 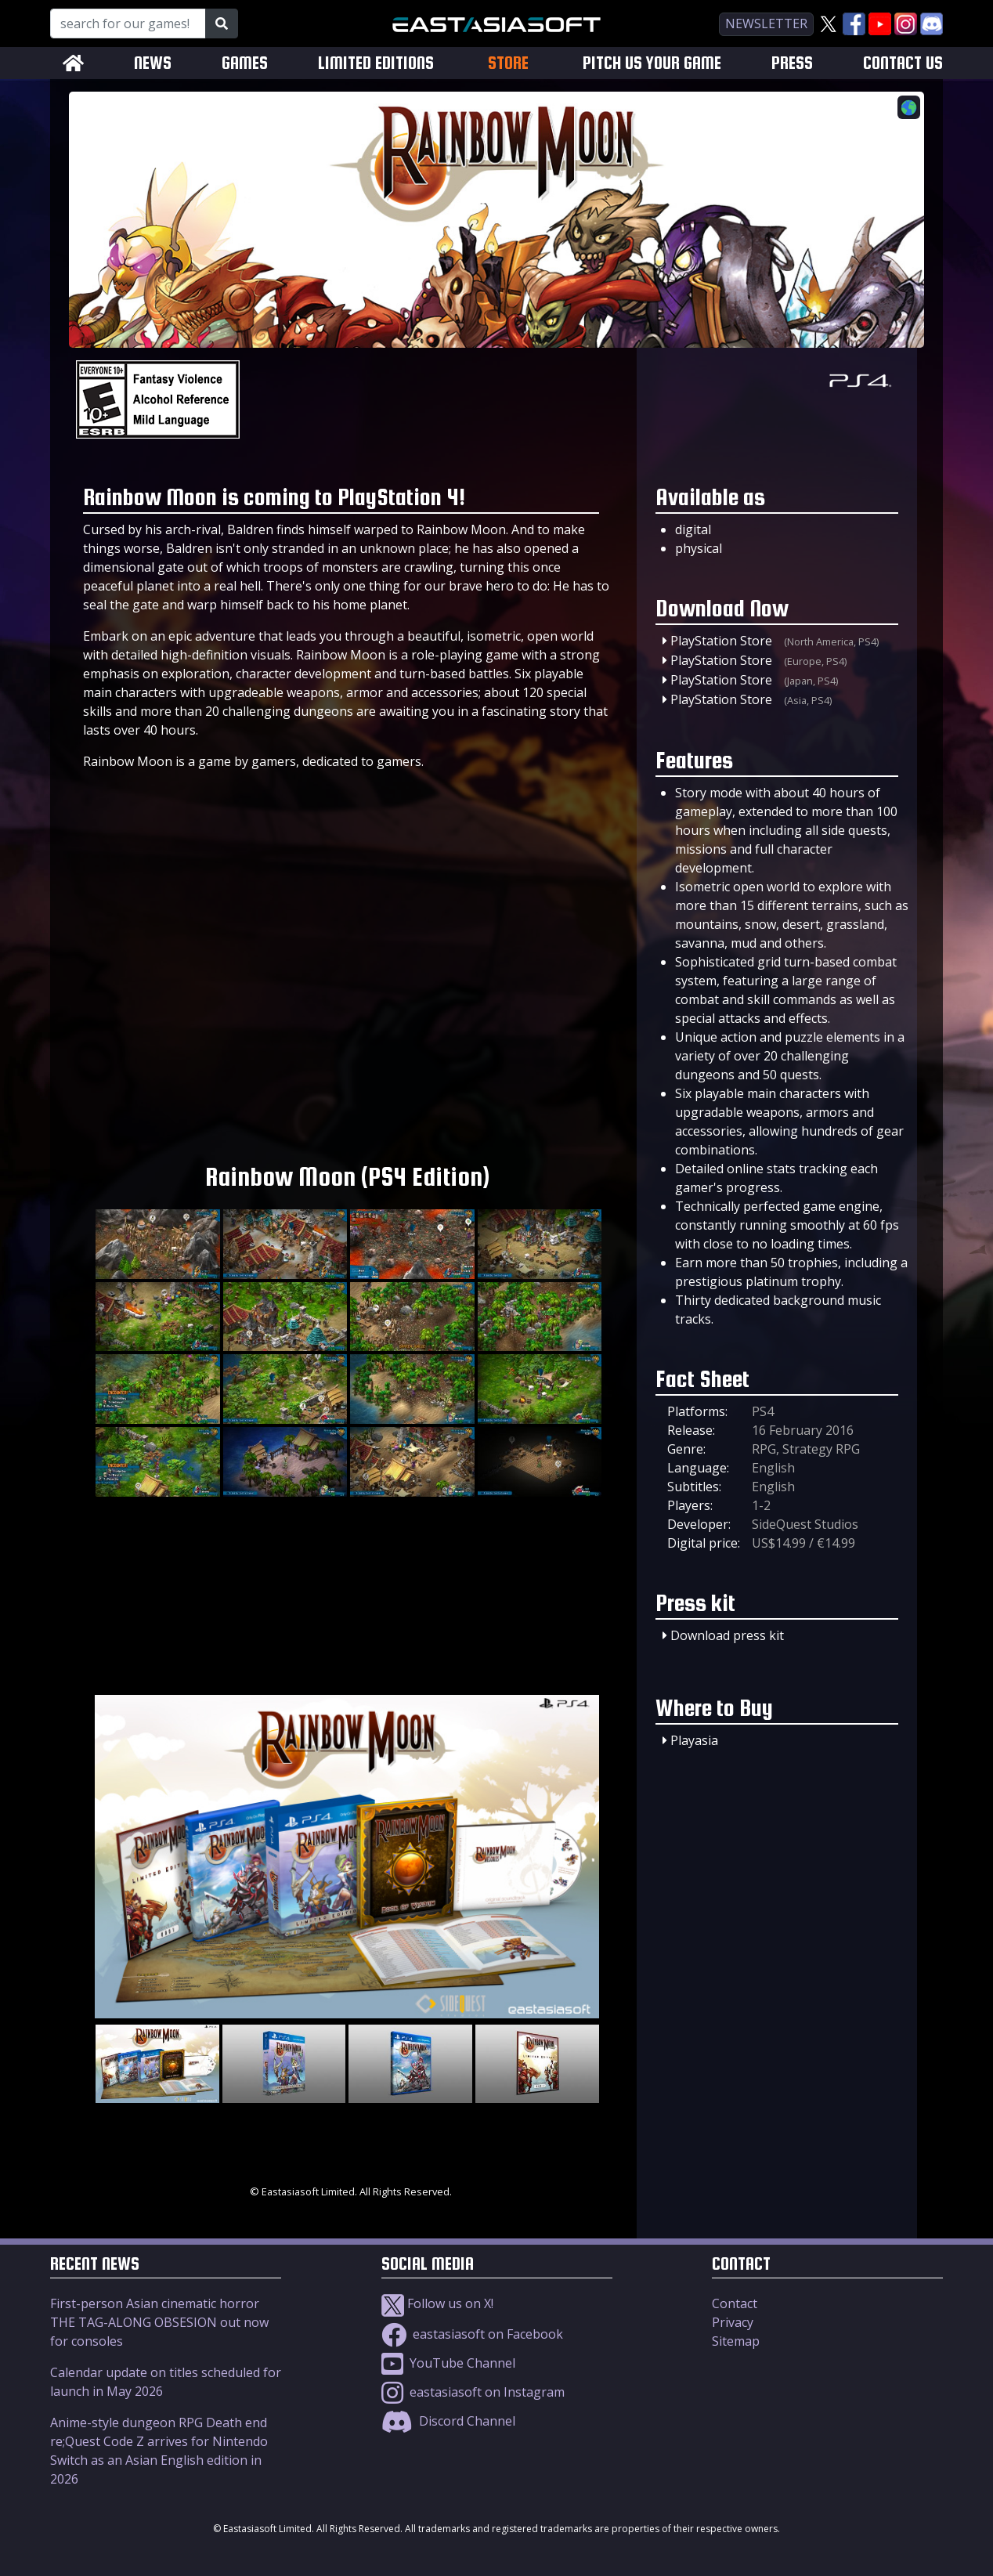 I want to click on Follow us on X!, so click(x=437, y=2303).